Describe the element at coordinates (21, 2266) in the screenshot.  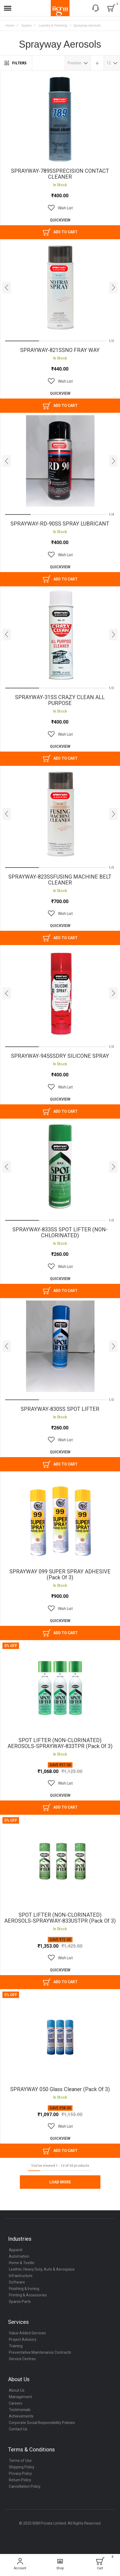
I see `Home & Textile` at that location.